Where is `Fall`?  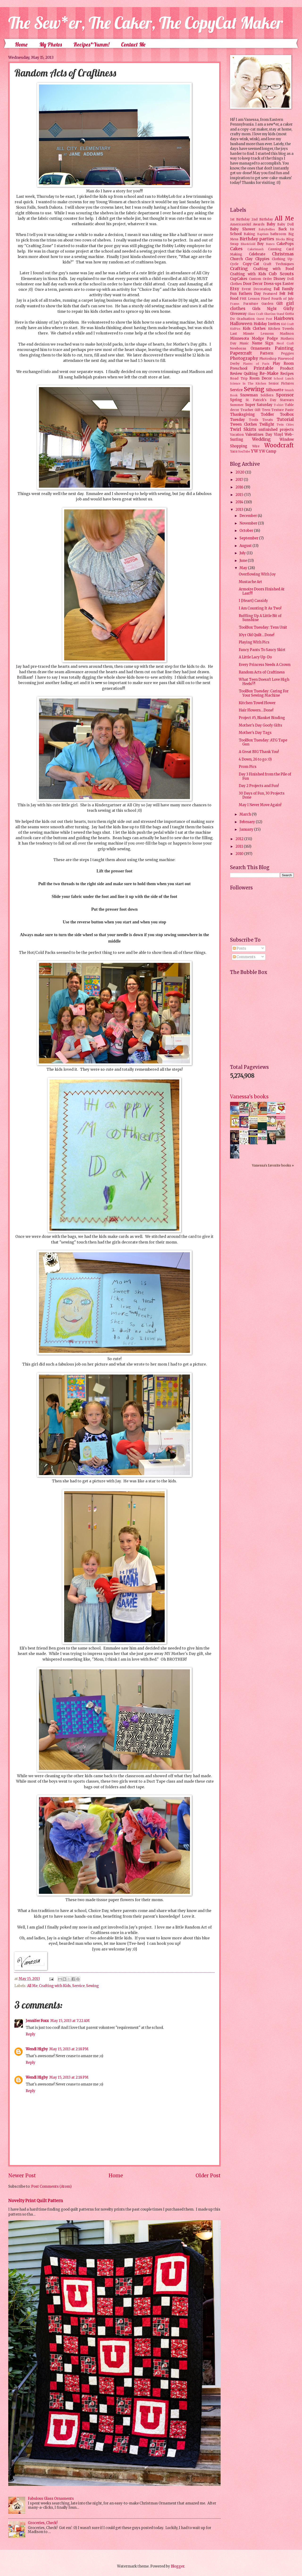 Fall is located at coordinates (277, 289).